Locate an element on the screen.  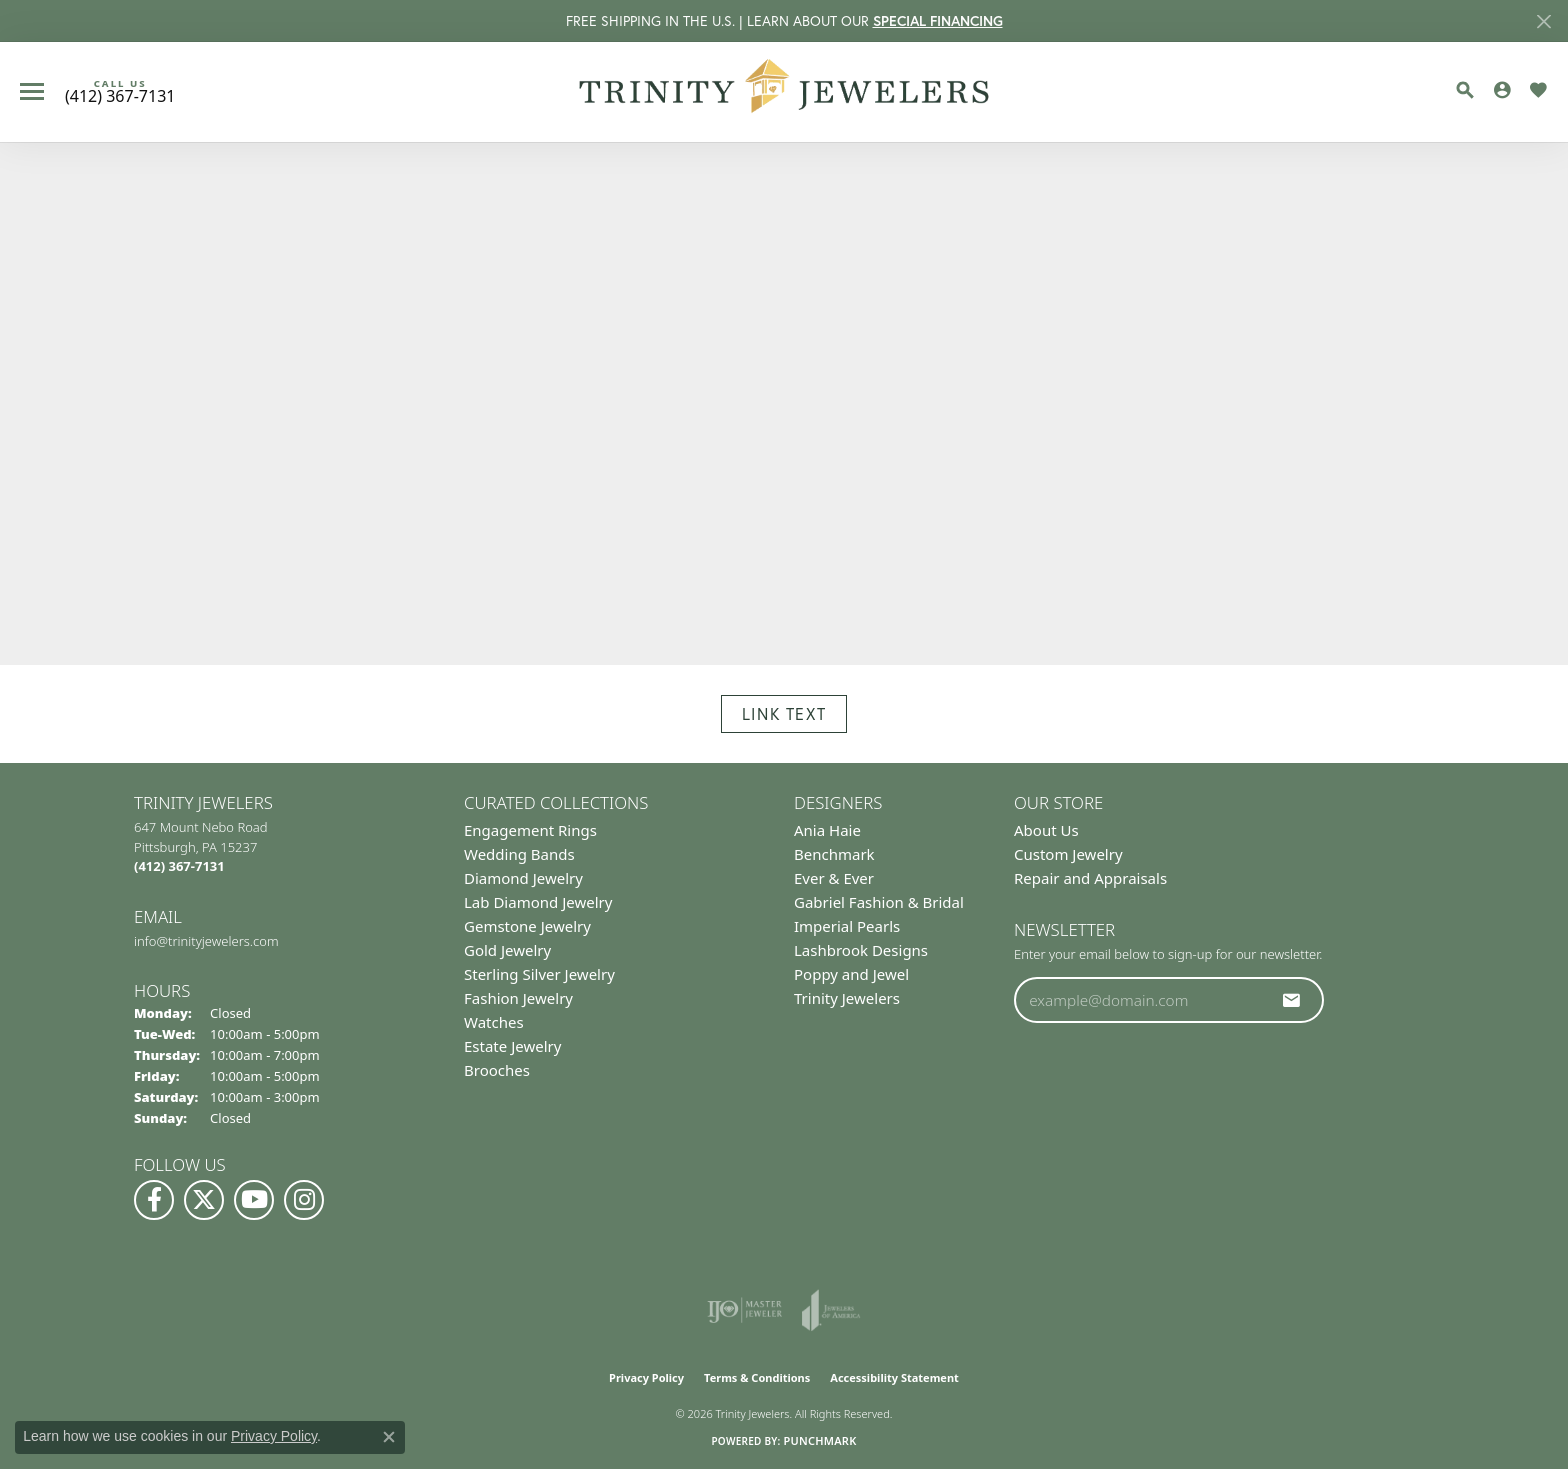
[Visit us on Facebook (opens in new tab)] is located at coordinates (154, 1200).